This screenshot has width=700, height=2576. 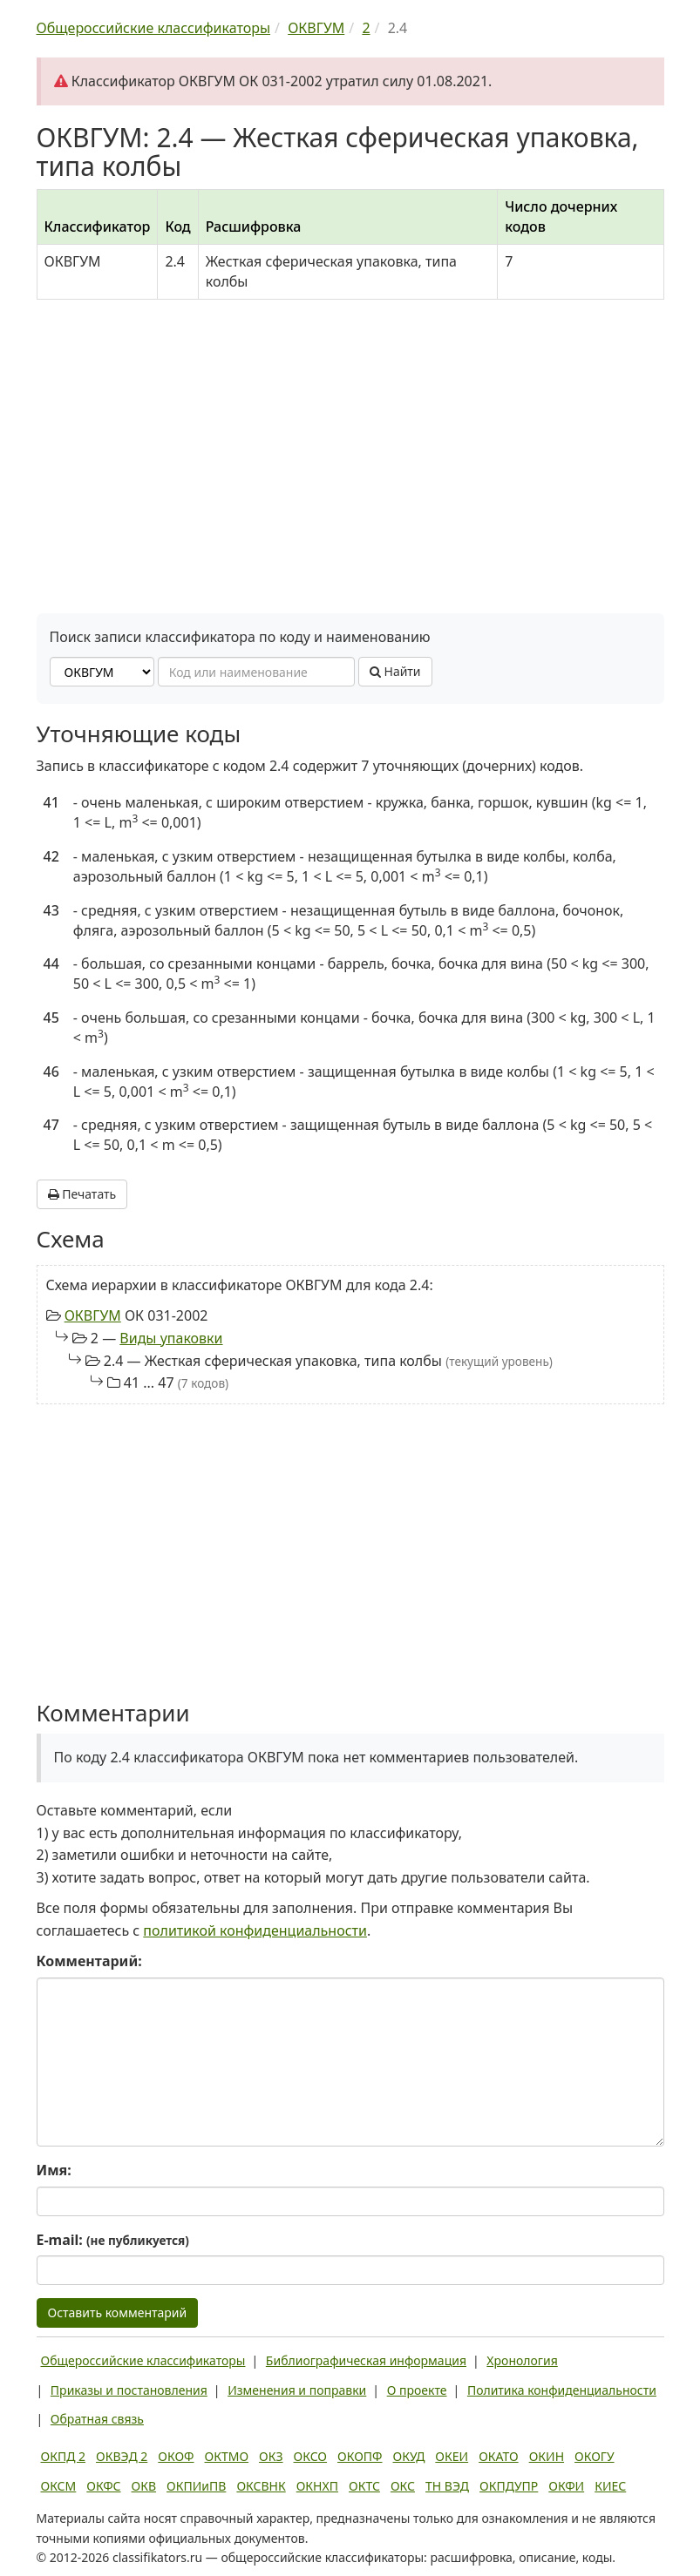 What do you see at coordinates (566, 2486) in the screenshot?
I see `ОКФИ` at bounding box center [566, 2486].